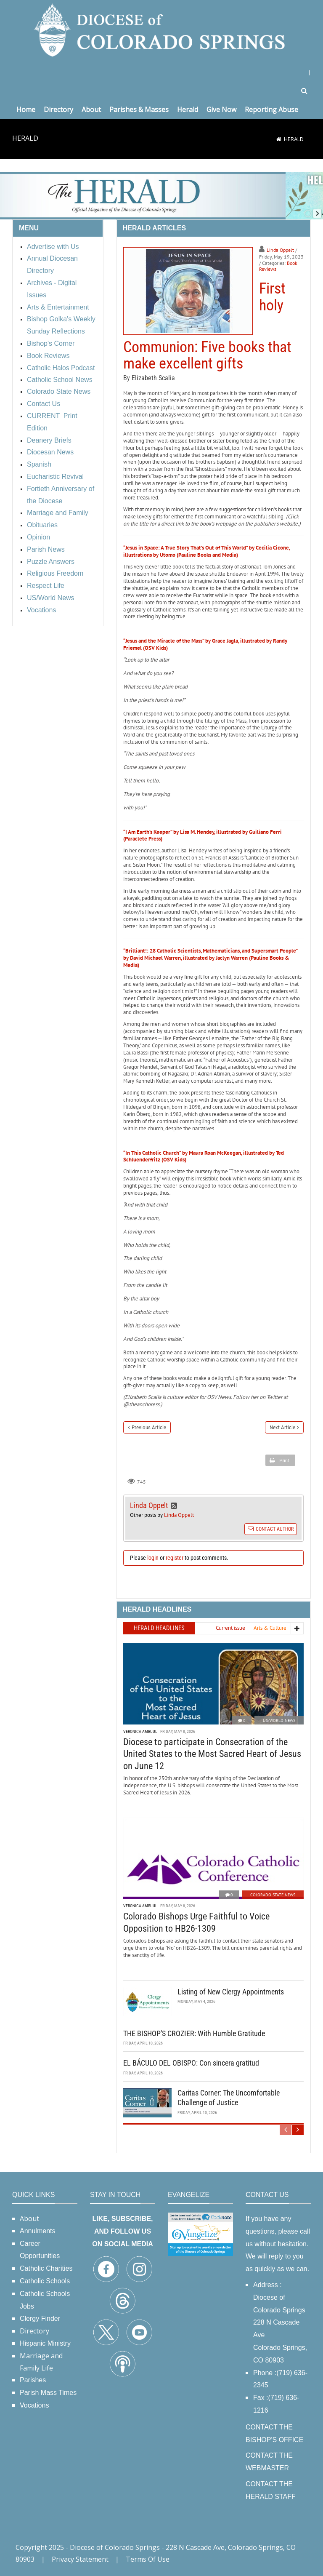  I want to click on Colorado State News, so click(272, 1895).